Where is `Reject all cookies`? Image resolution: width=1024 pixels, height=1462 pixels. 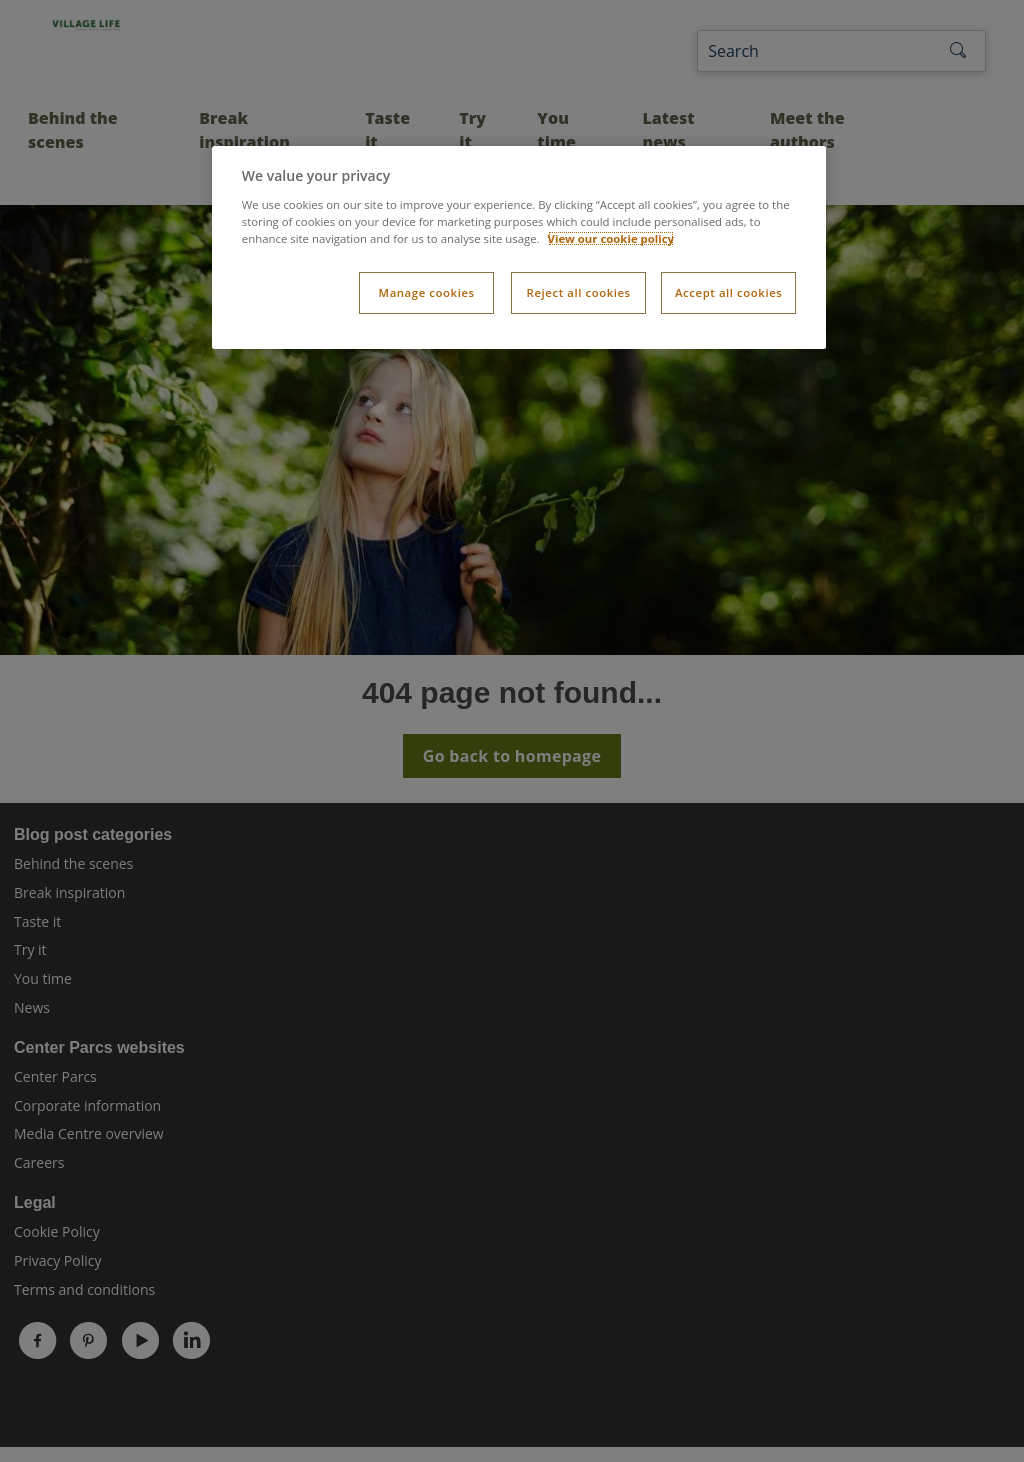
Reject all cookies is located at coordinates (579, 292).